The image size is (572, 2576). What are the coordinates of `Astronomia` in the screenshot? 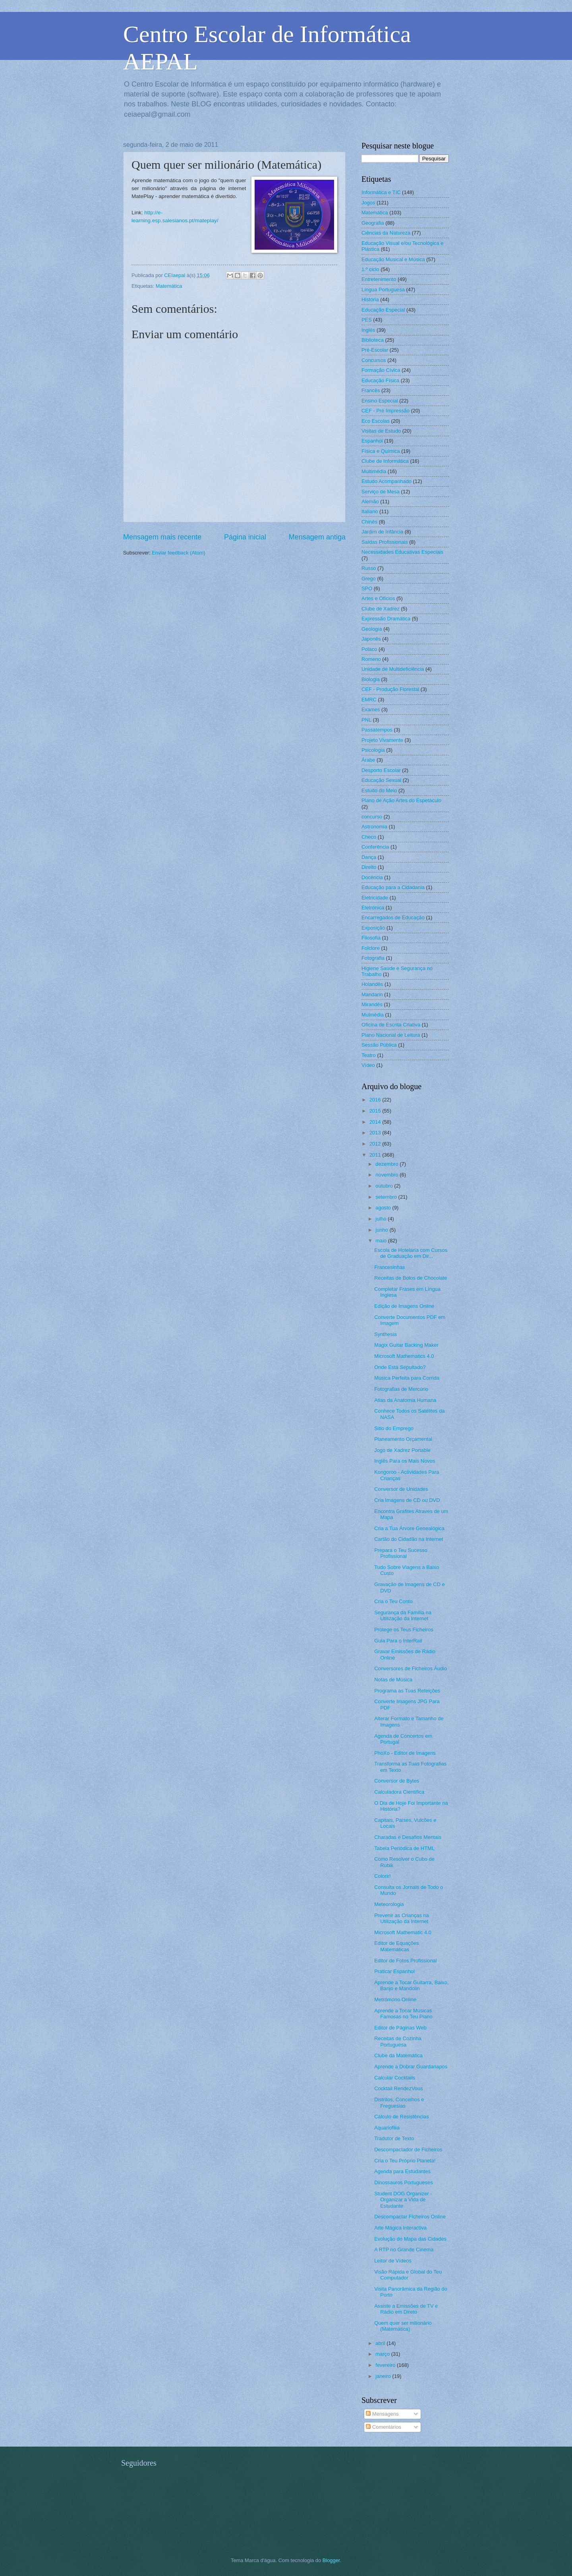 It's located at (374, 827).